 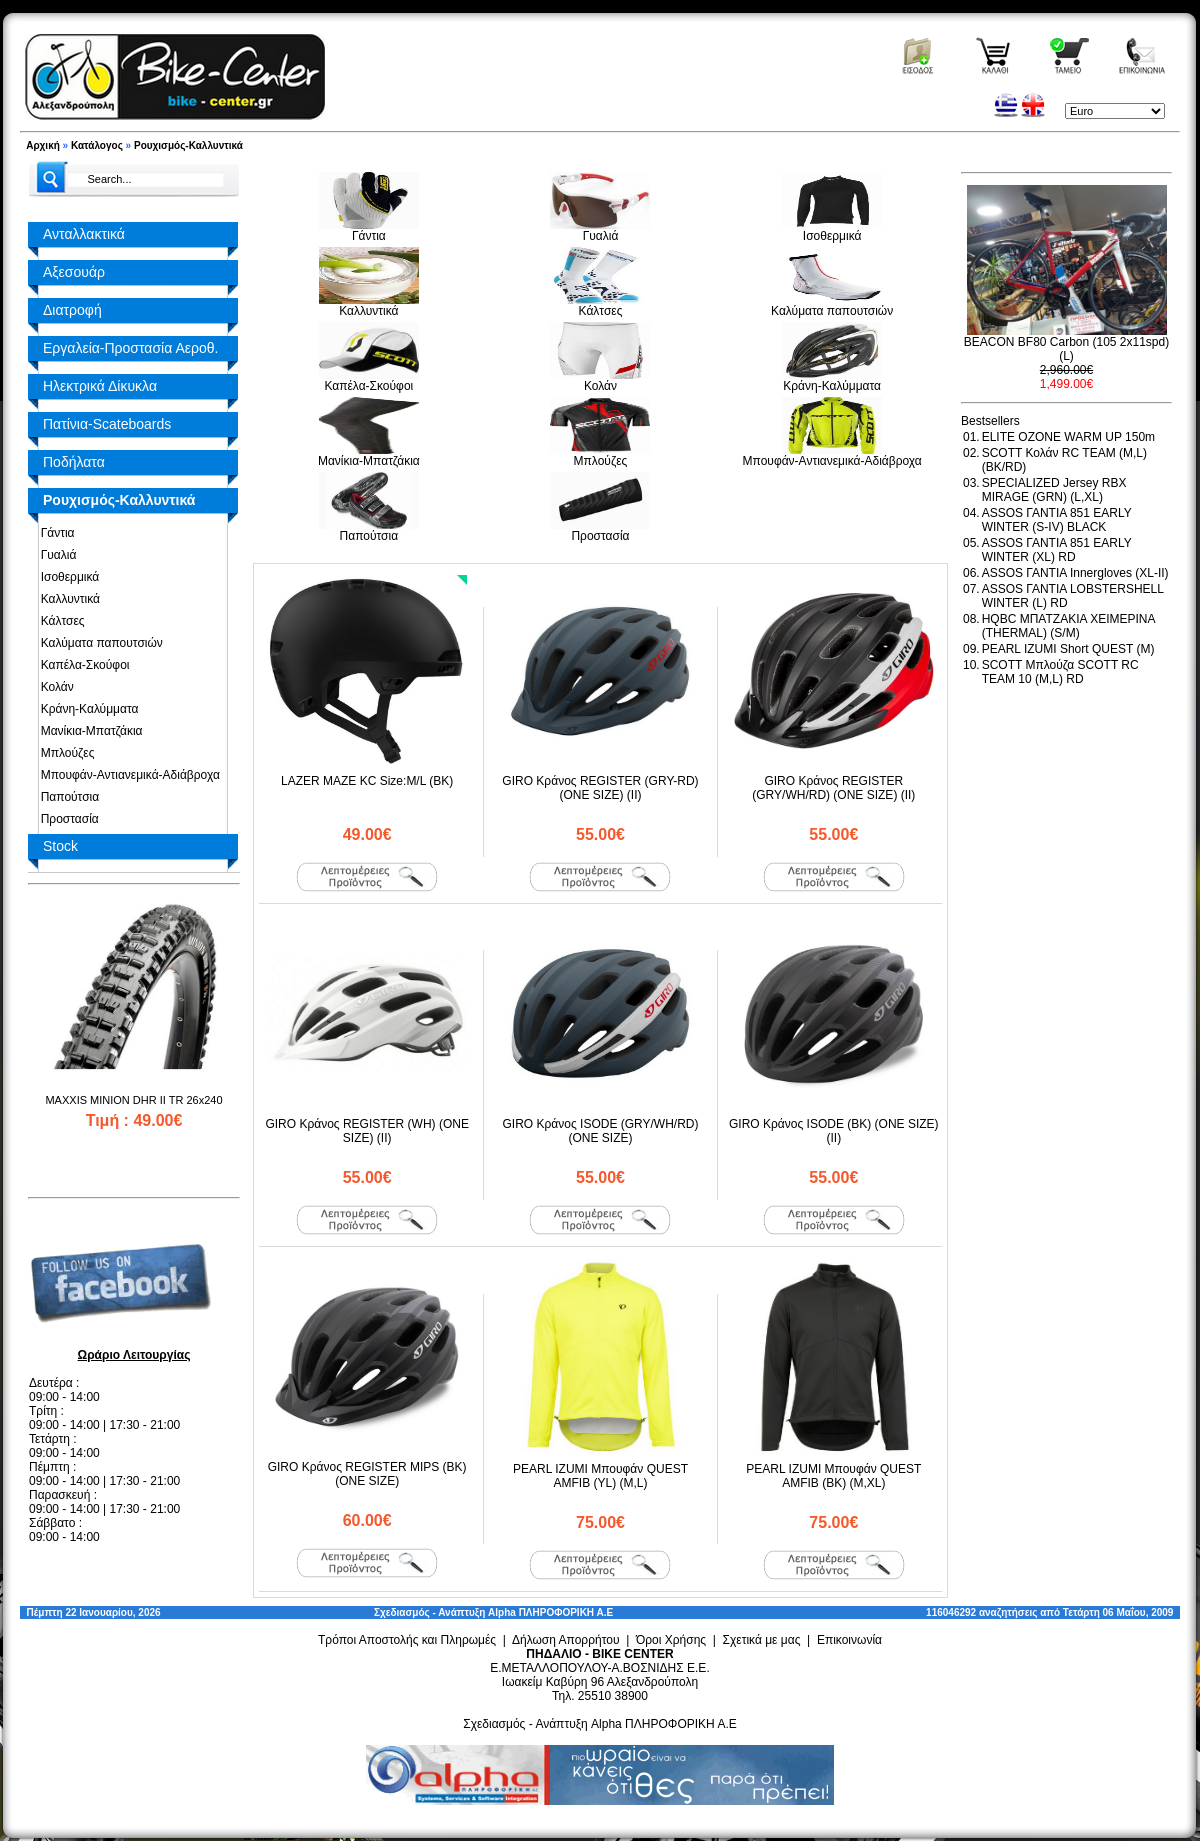 I want to click on Stock, so click(x=60, y=846).